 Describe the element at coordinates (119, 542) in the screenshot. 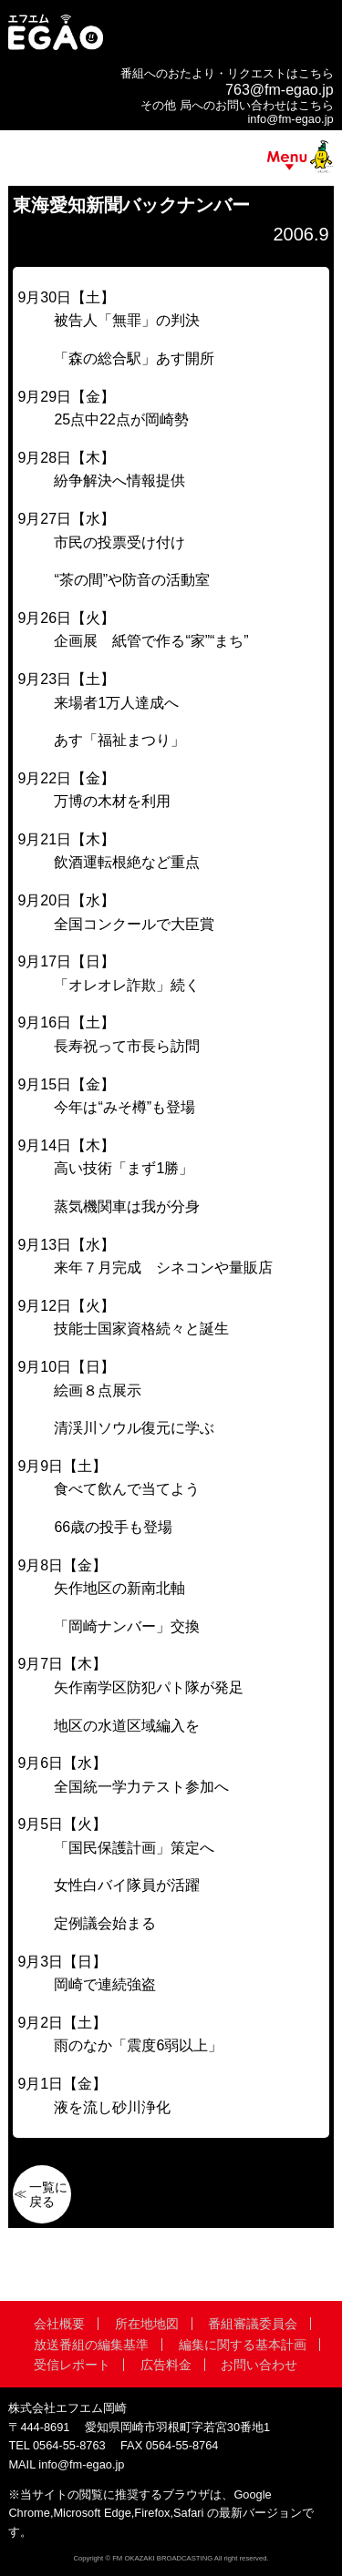

I see `市民の投票受け付け` at that location.